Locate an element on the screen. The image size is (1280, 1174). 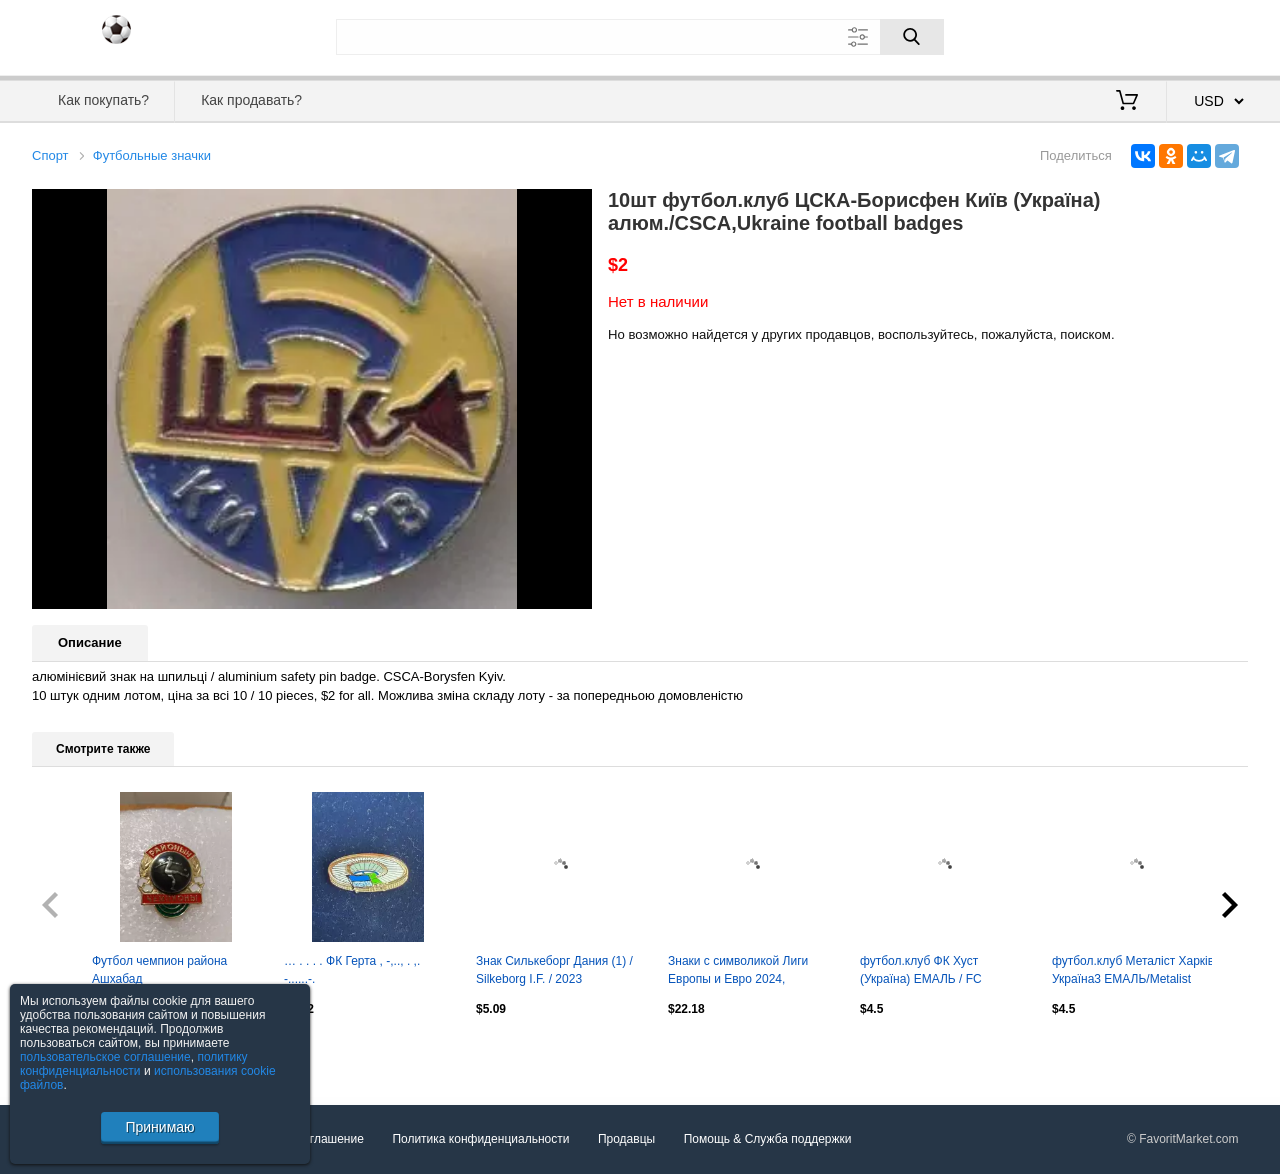
политику конфиденциальности is located at coordinates (134, 1064).